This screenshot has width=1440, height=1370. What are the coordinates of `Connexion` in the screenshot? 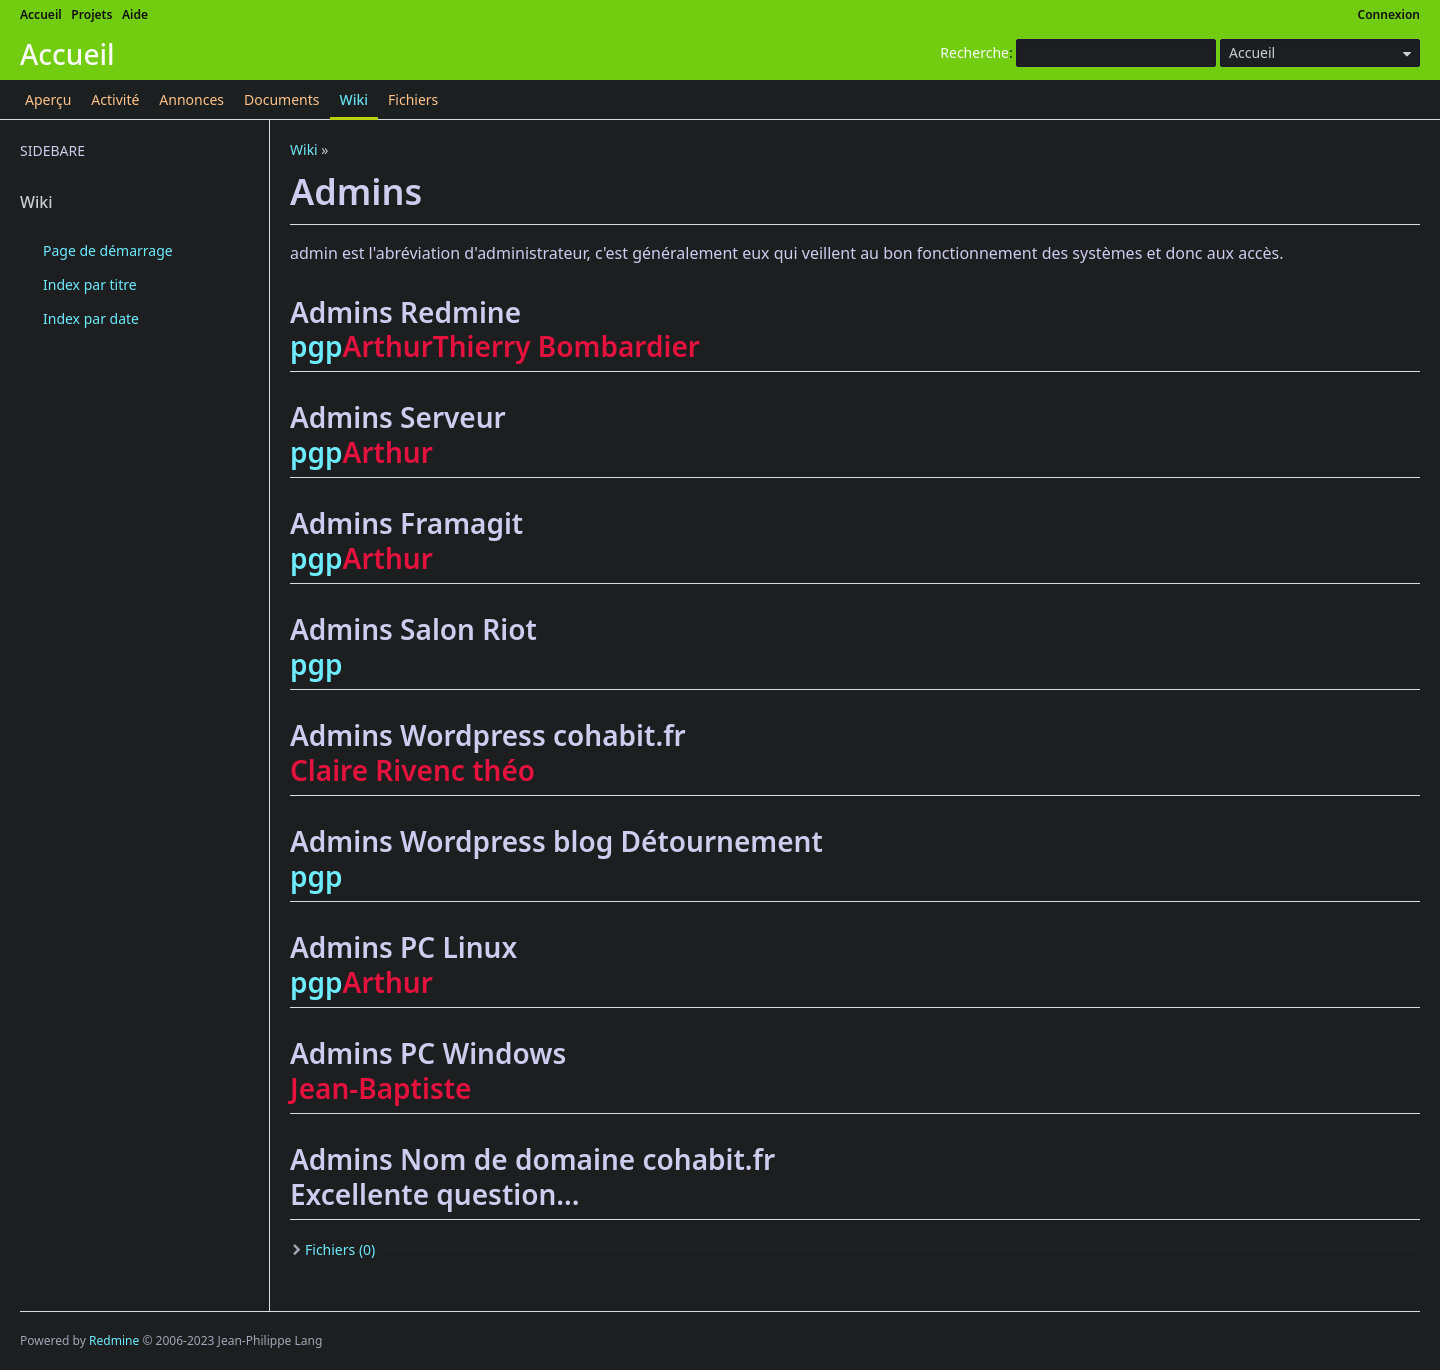 It's located at (1389, 14).